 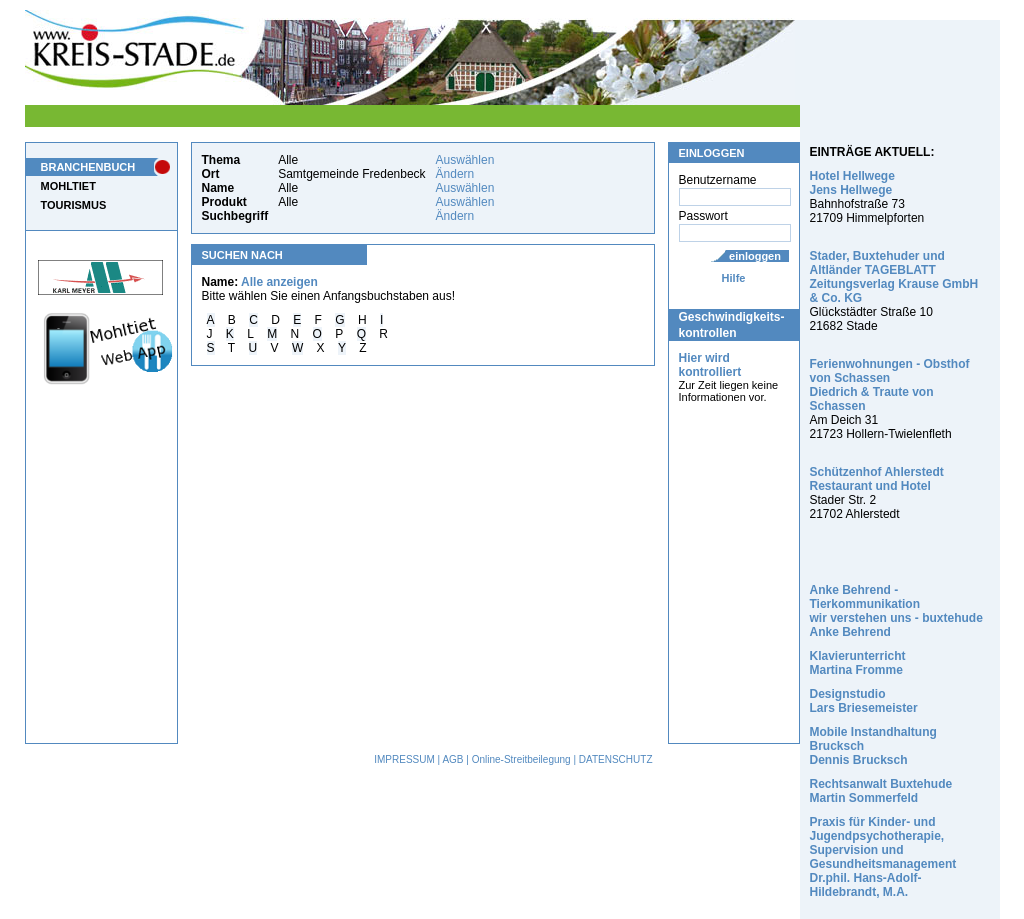 I want to click on BRANCHENBUCH, so click(x=88, y=167).